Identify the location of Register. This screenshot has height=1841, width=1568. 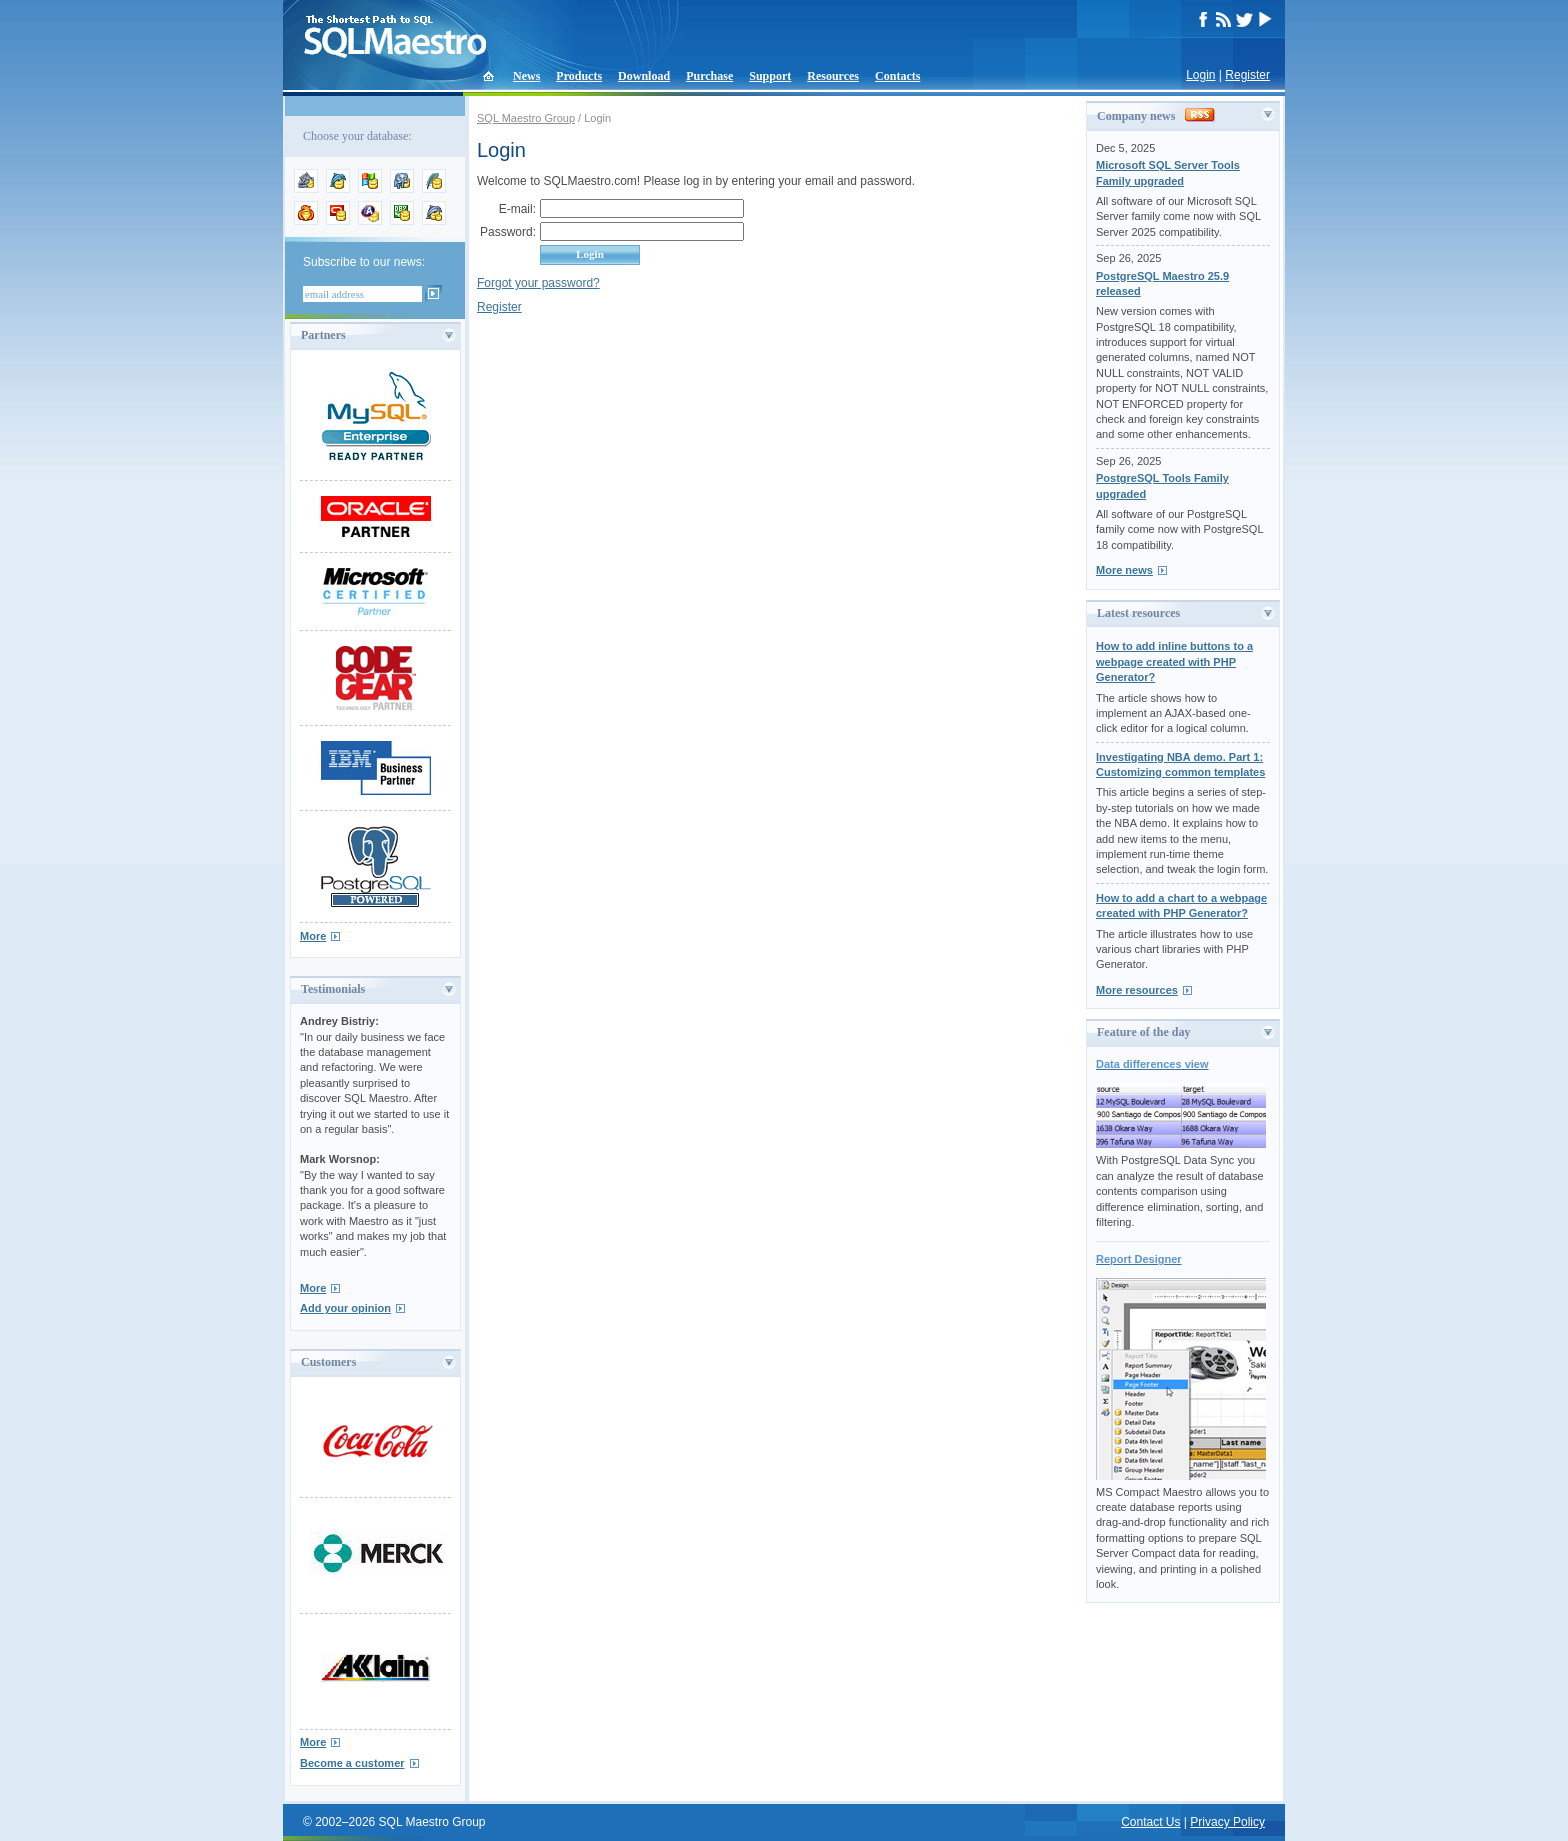
(1247, 75).